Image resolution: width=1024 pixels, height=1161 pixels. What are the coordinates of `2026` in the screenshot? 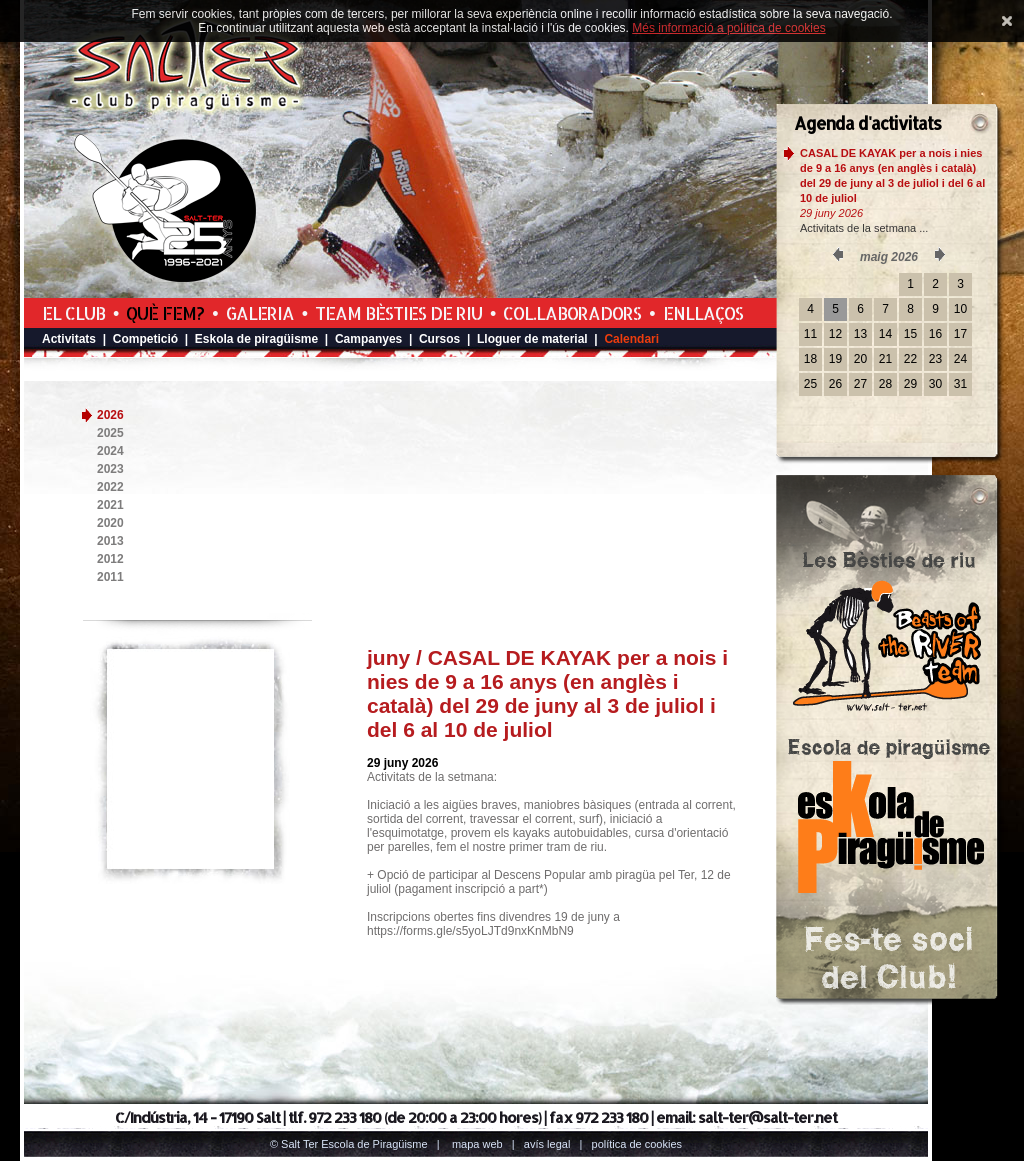 It's located at (110, 415).